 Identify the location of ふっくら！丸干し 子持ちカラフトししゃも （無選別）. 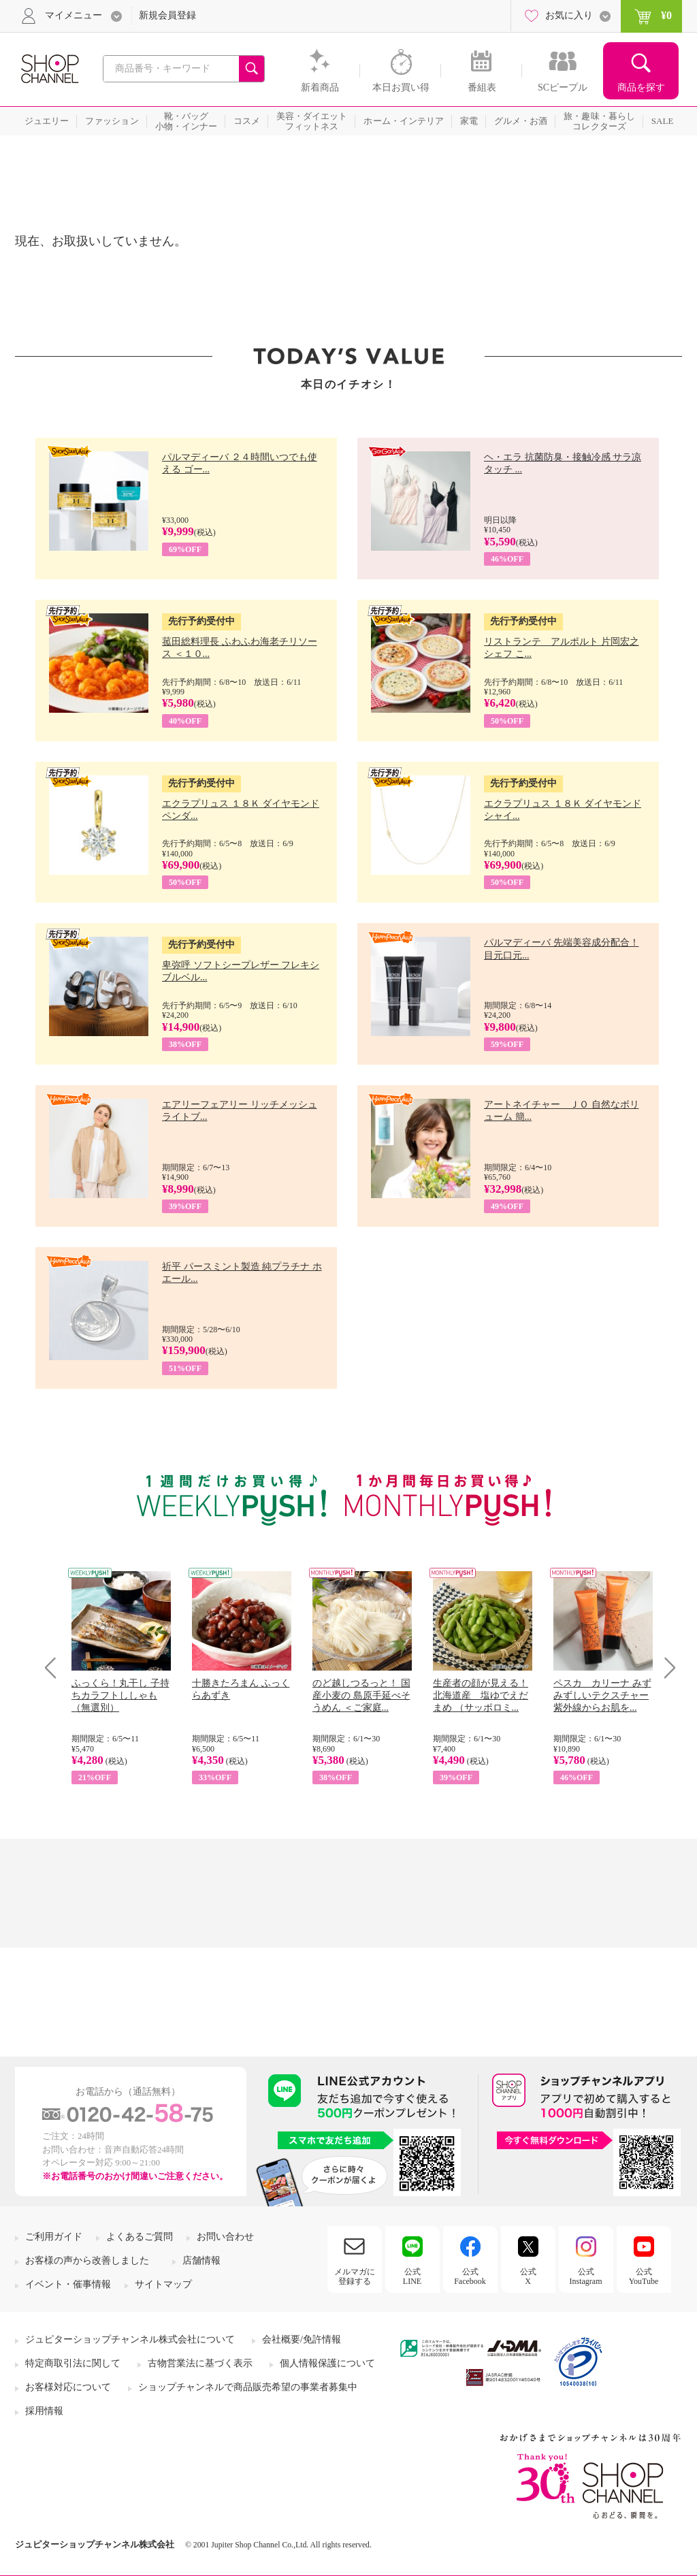
(120, 1695).